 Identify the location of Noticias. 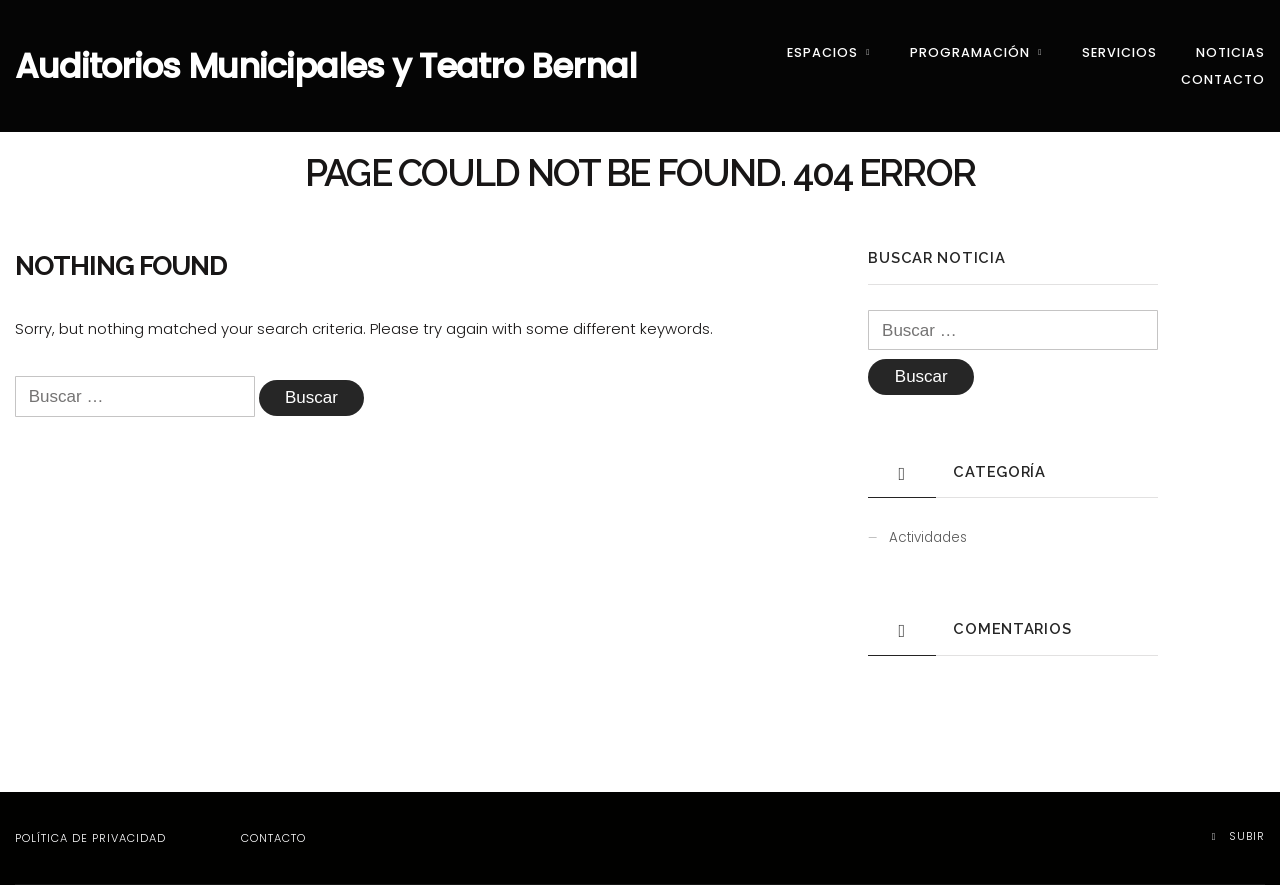
(1230, 52).